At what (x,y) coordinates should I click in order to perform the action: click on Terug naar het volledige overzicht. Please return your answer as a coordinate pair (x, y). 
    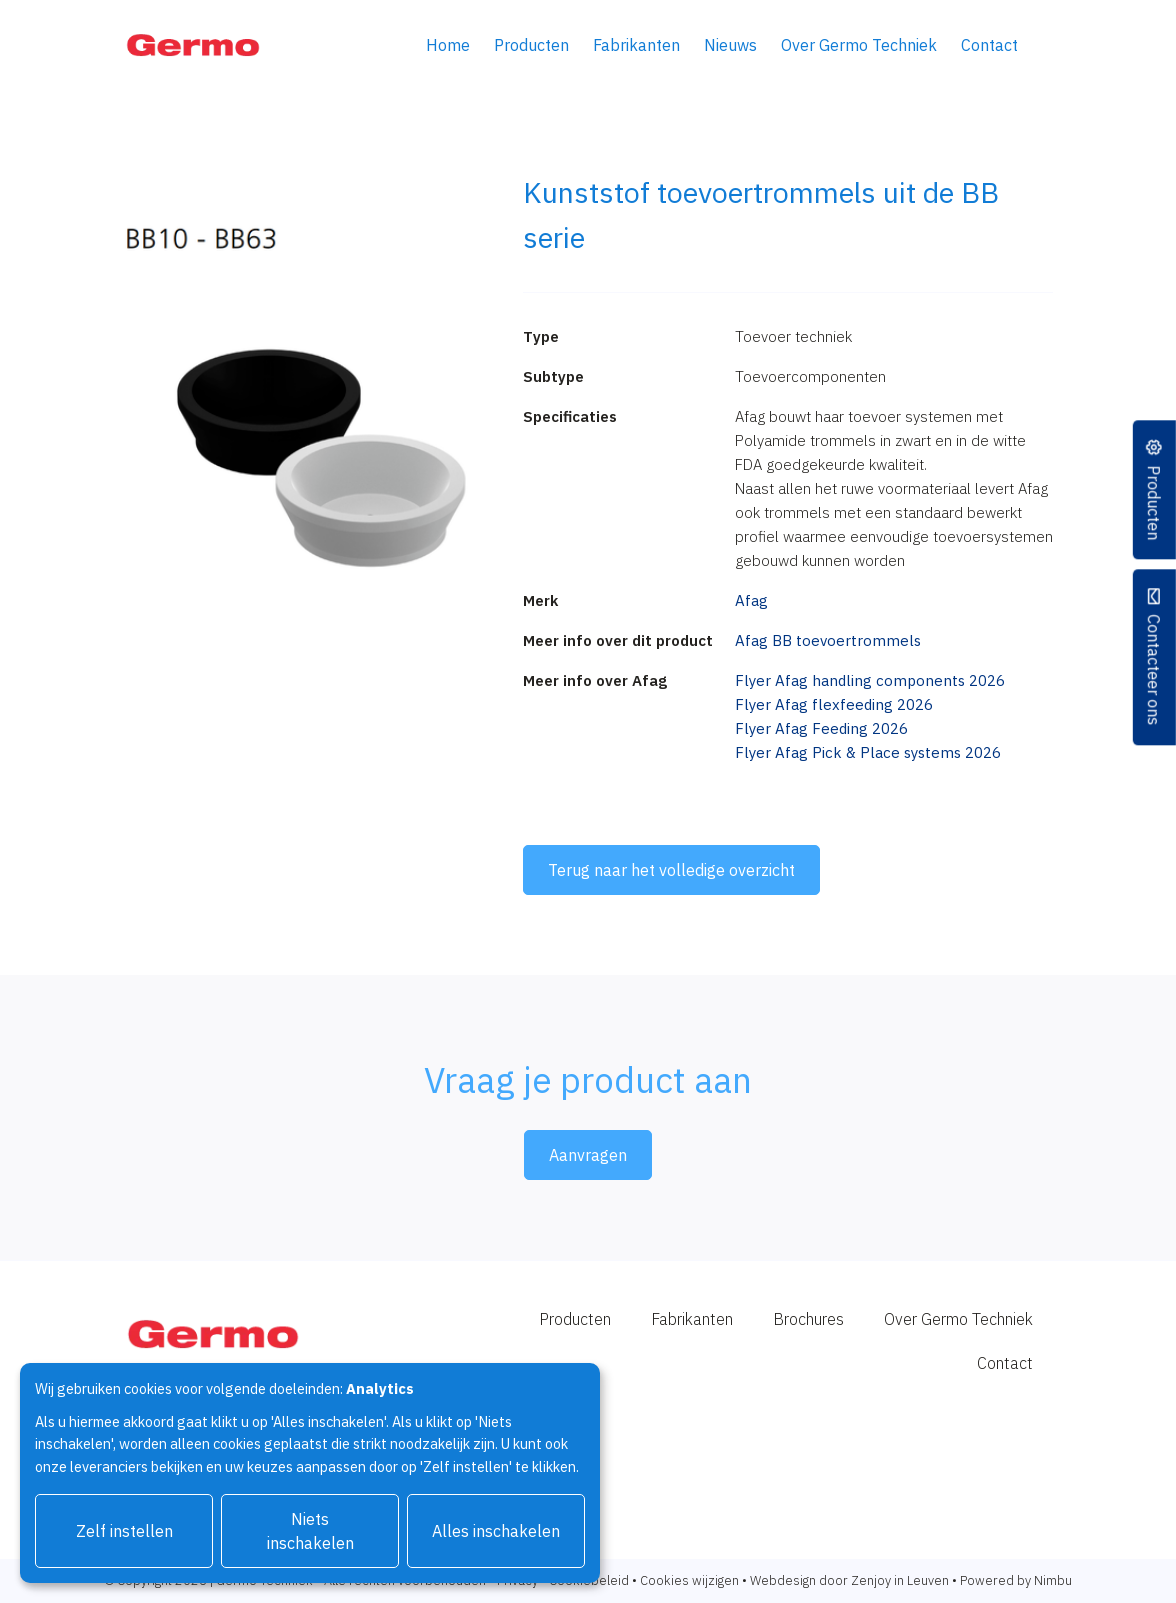
    Looking at the image, I should click on (671, 870).